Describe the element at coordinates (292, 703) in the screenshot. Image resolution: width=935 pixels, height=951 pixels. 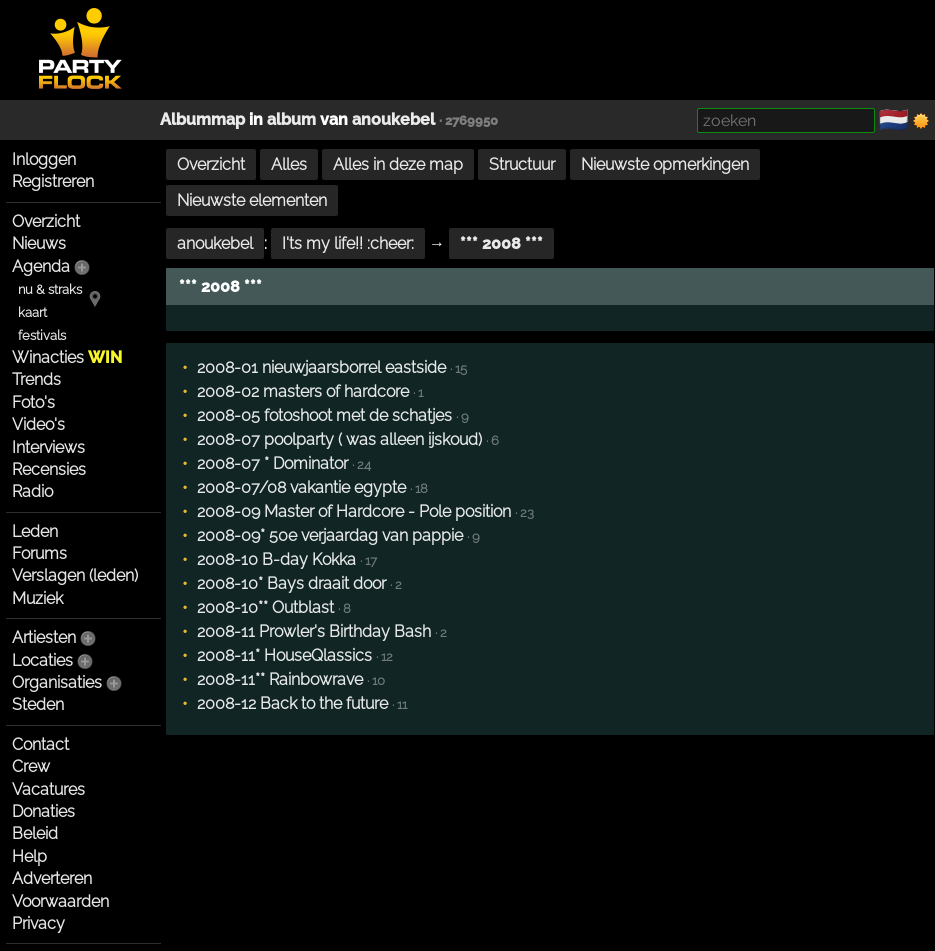
I see `2008-12 Back to the future` at that location.